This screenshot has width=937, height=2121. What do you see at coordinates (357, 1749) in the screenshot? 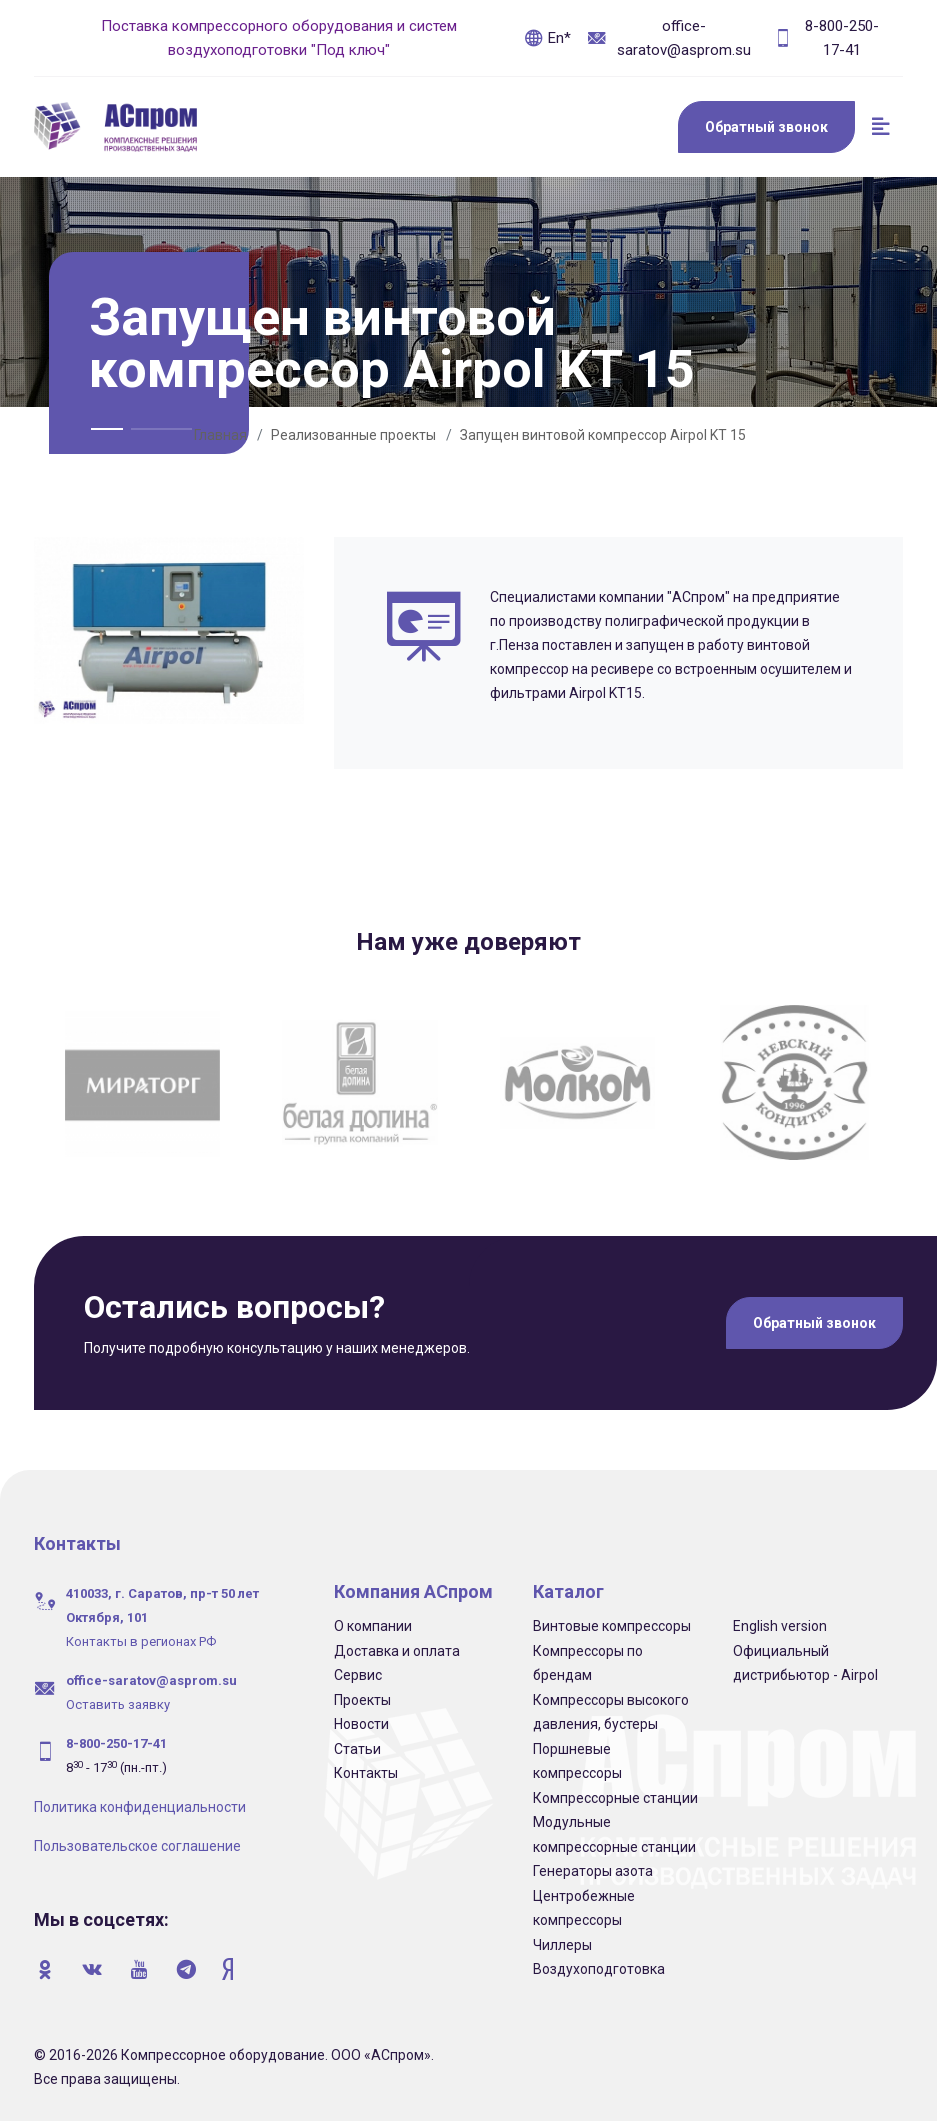
I see `Статьи` at bounding box center [357, 1749].